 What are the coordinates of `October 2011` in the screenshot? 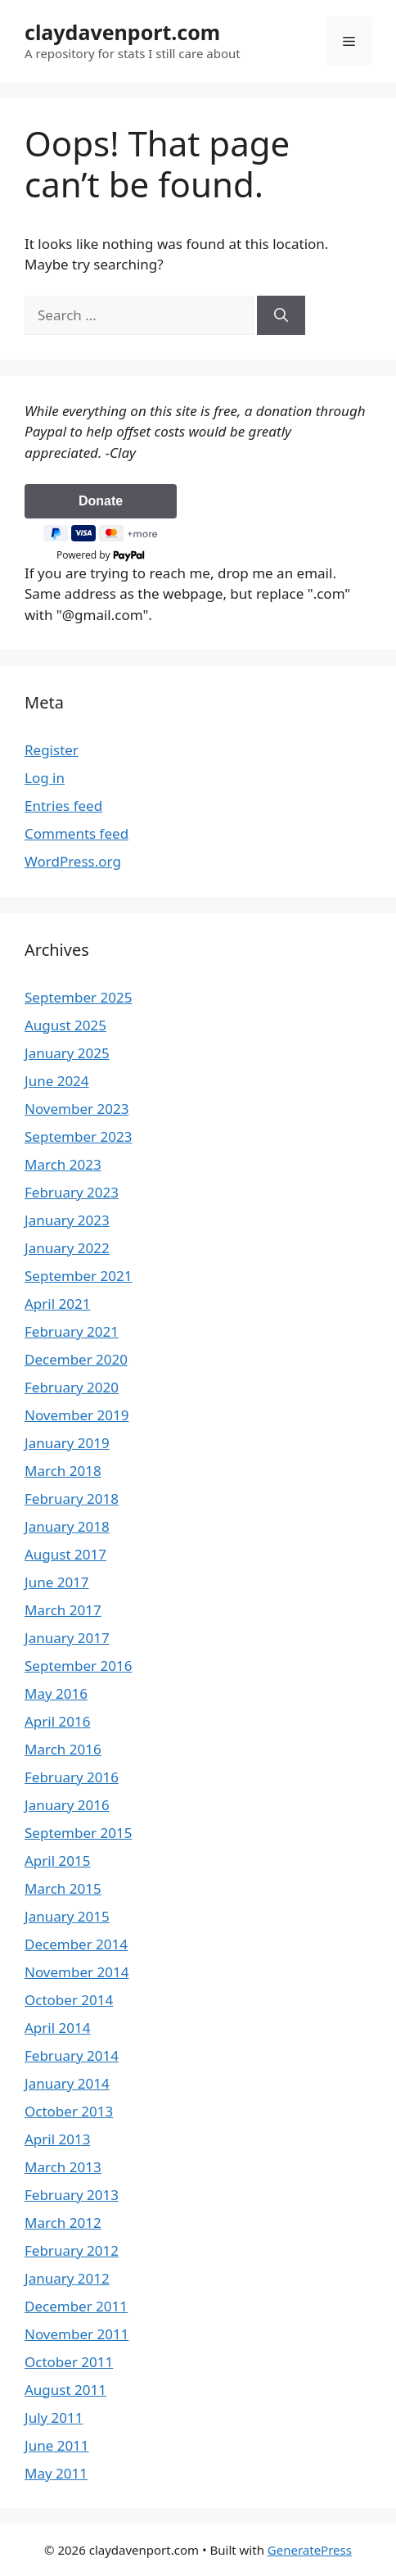 It's located at (69, 2361).